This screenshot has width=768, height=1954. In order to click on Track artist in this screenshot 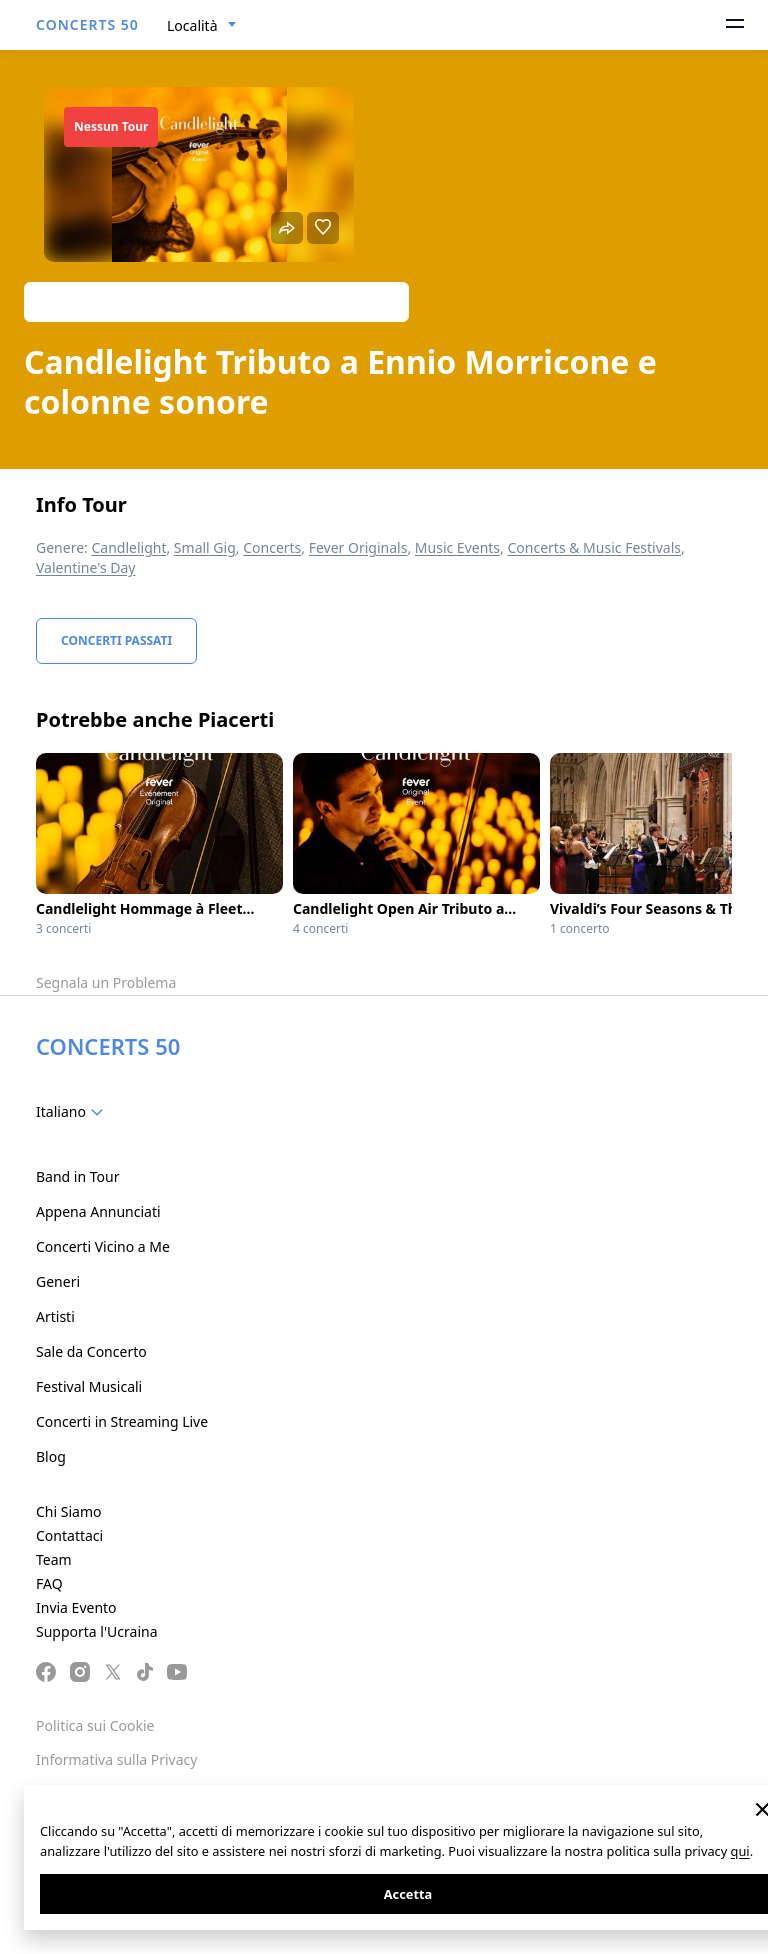, I will do `click(216, 301)`.